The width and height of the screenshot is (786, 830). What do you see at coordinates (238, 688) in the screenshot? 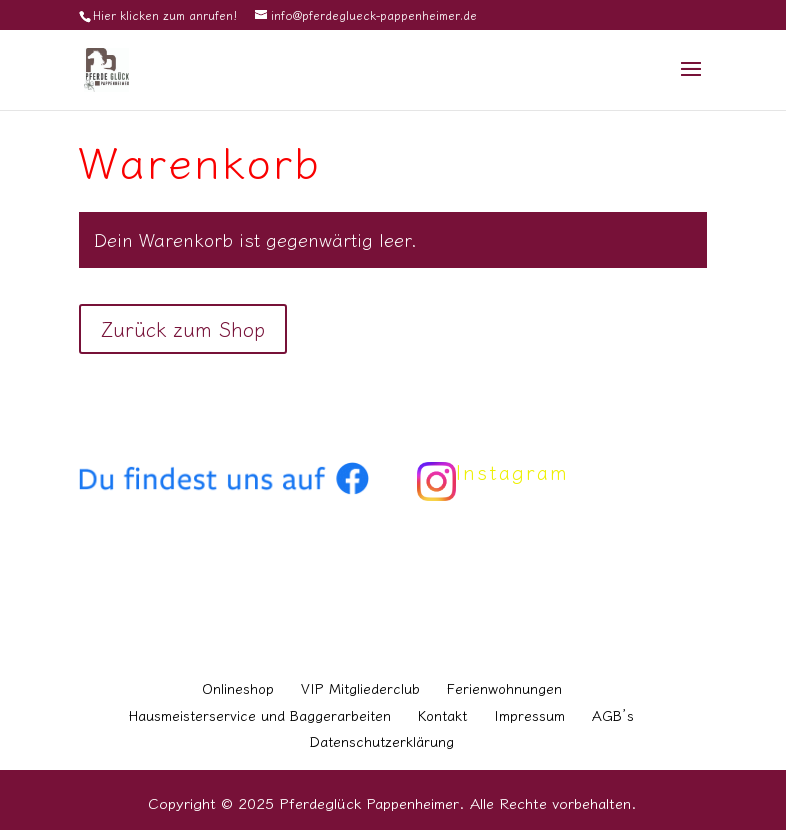
I see `Onlineshop` at bounding box center [238, 688].